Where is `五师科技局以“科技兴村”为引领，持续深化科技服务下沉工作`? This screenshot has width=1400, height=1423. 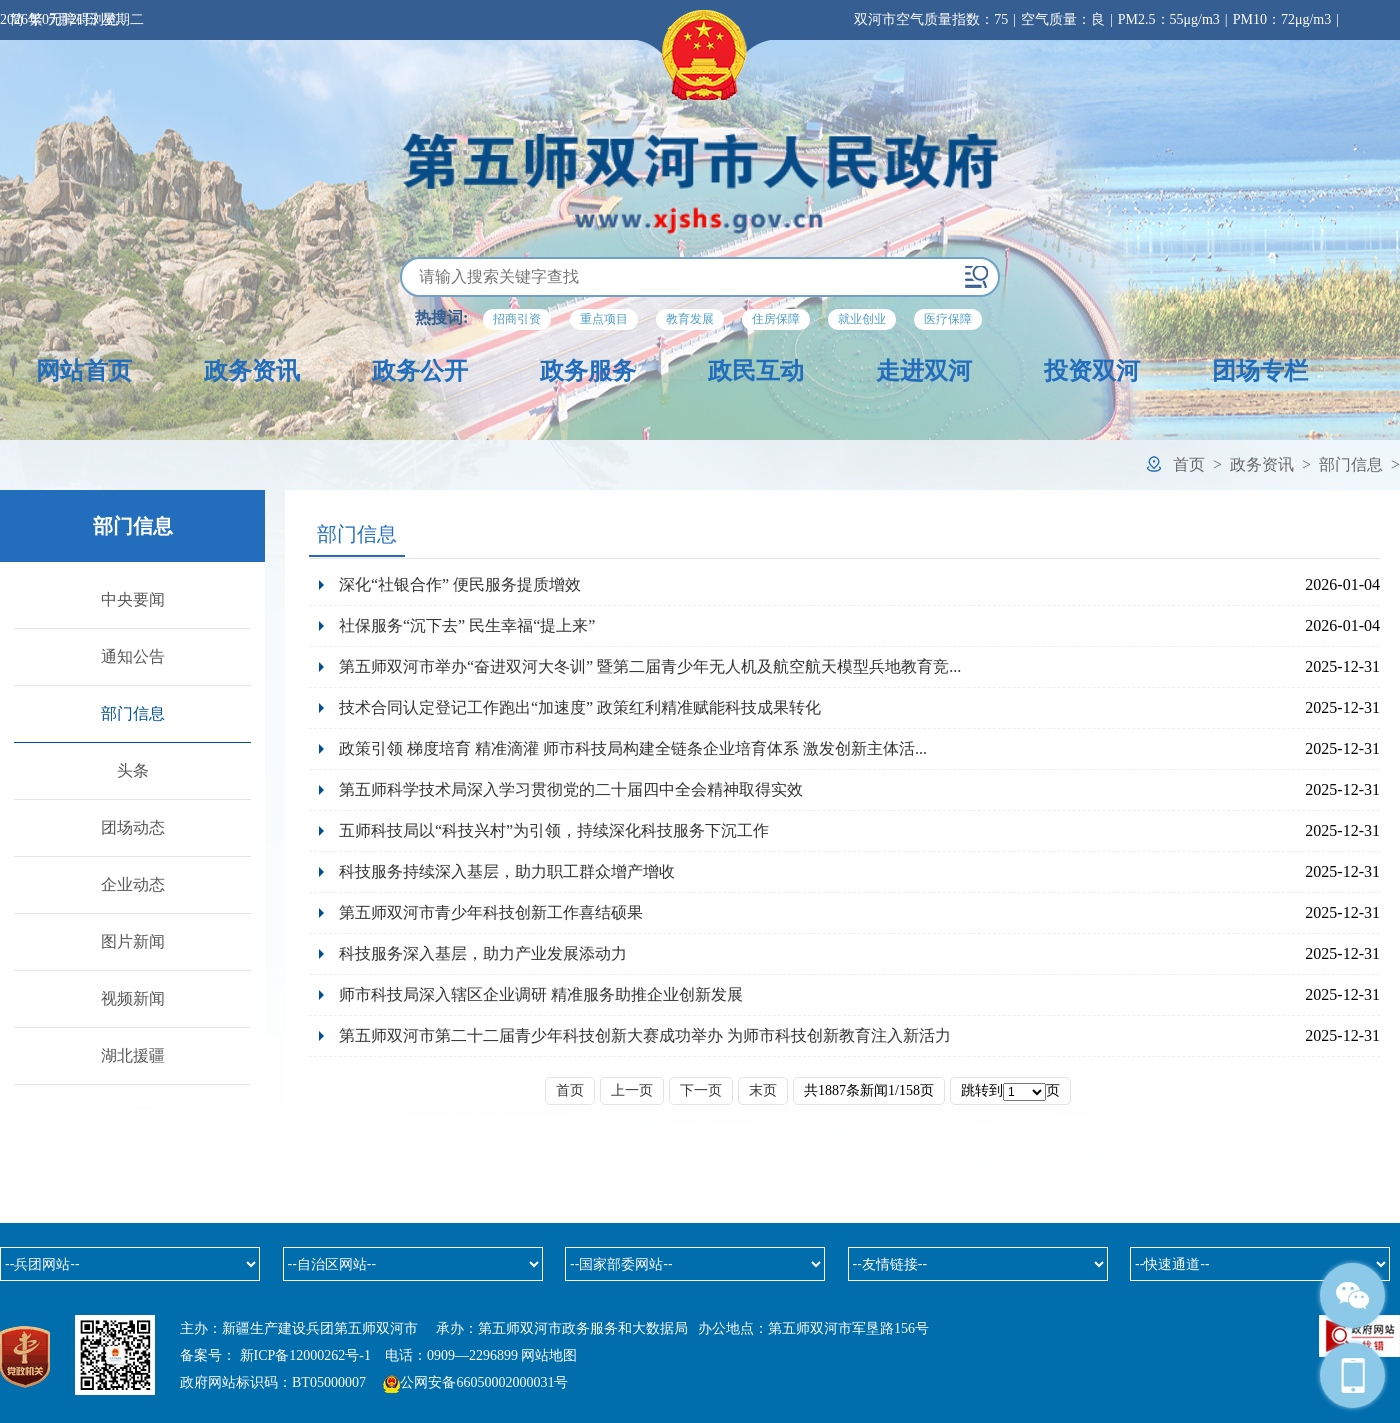
五师科技局以“科技兴村”为引领，持续深化科技服务下沉工作 is located at coordinates (554, 830).